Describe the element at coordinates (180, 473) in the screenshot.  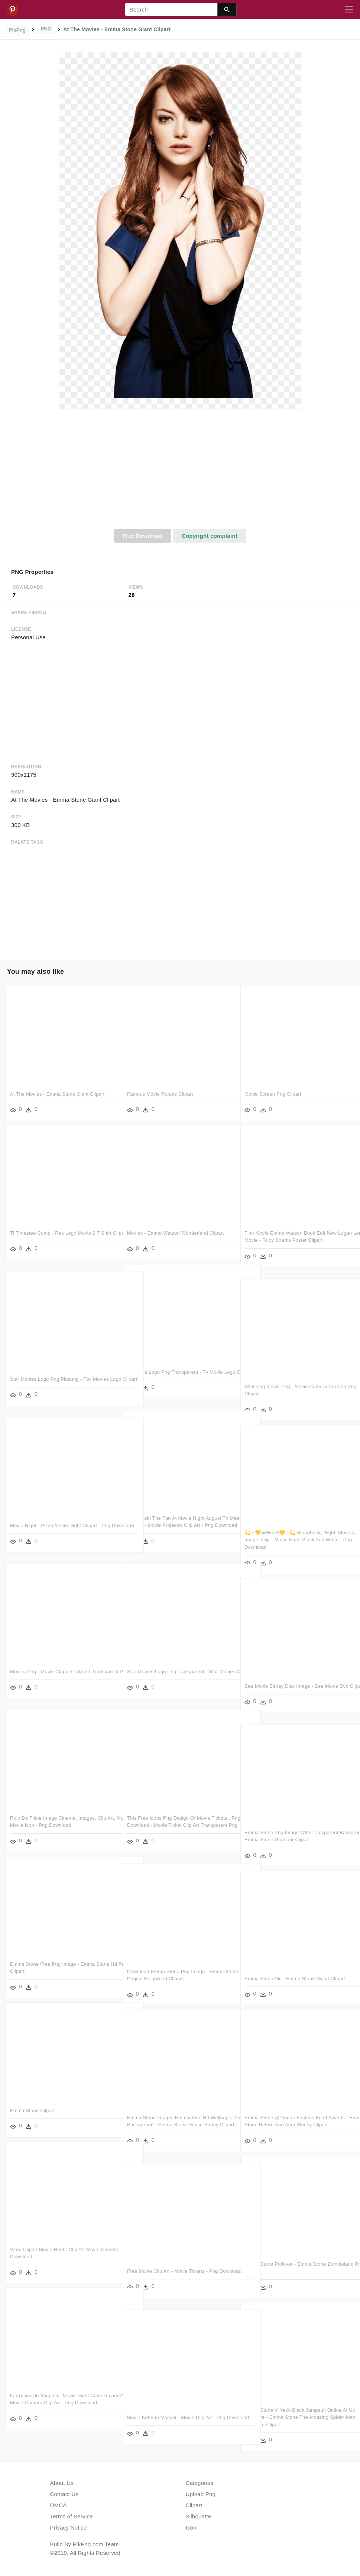
I see `[Advertisement]` at that location.